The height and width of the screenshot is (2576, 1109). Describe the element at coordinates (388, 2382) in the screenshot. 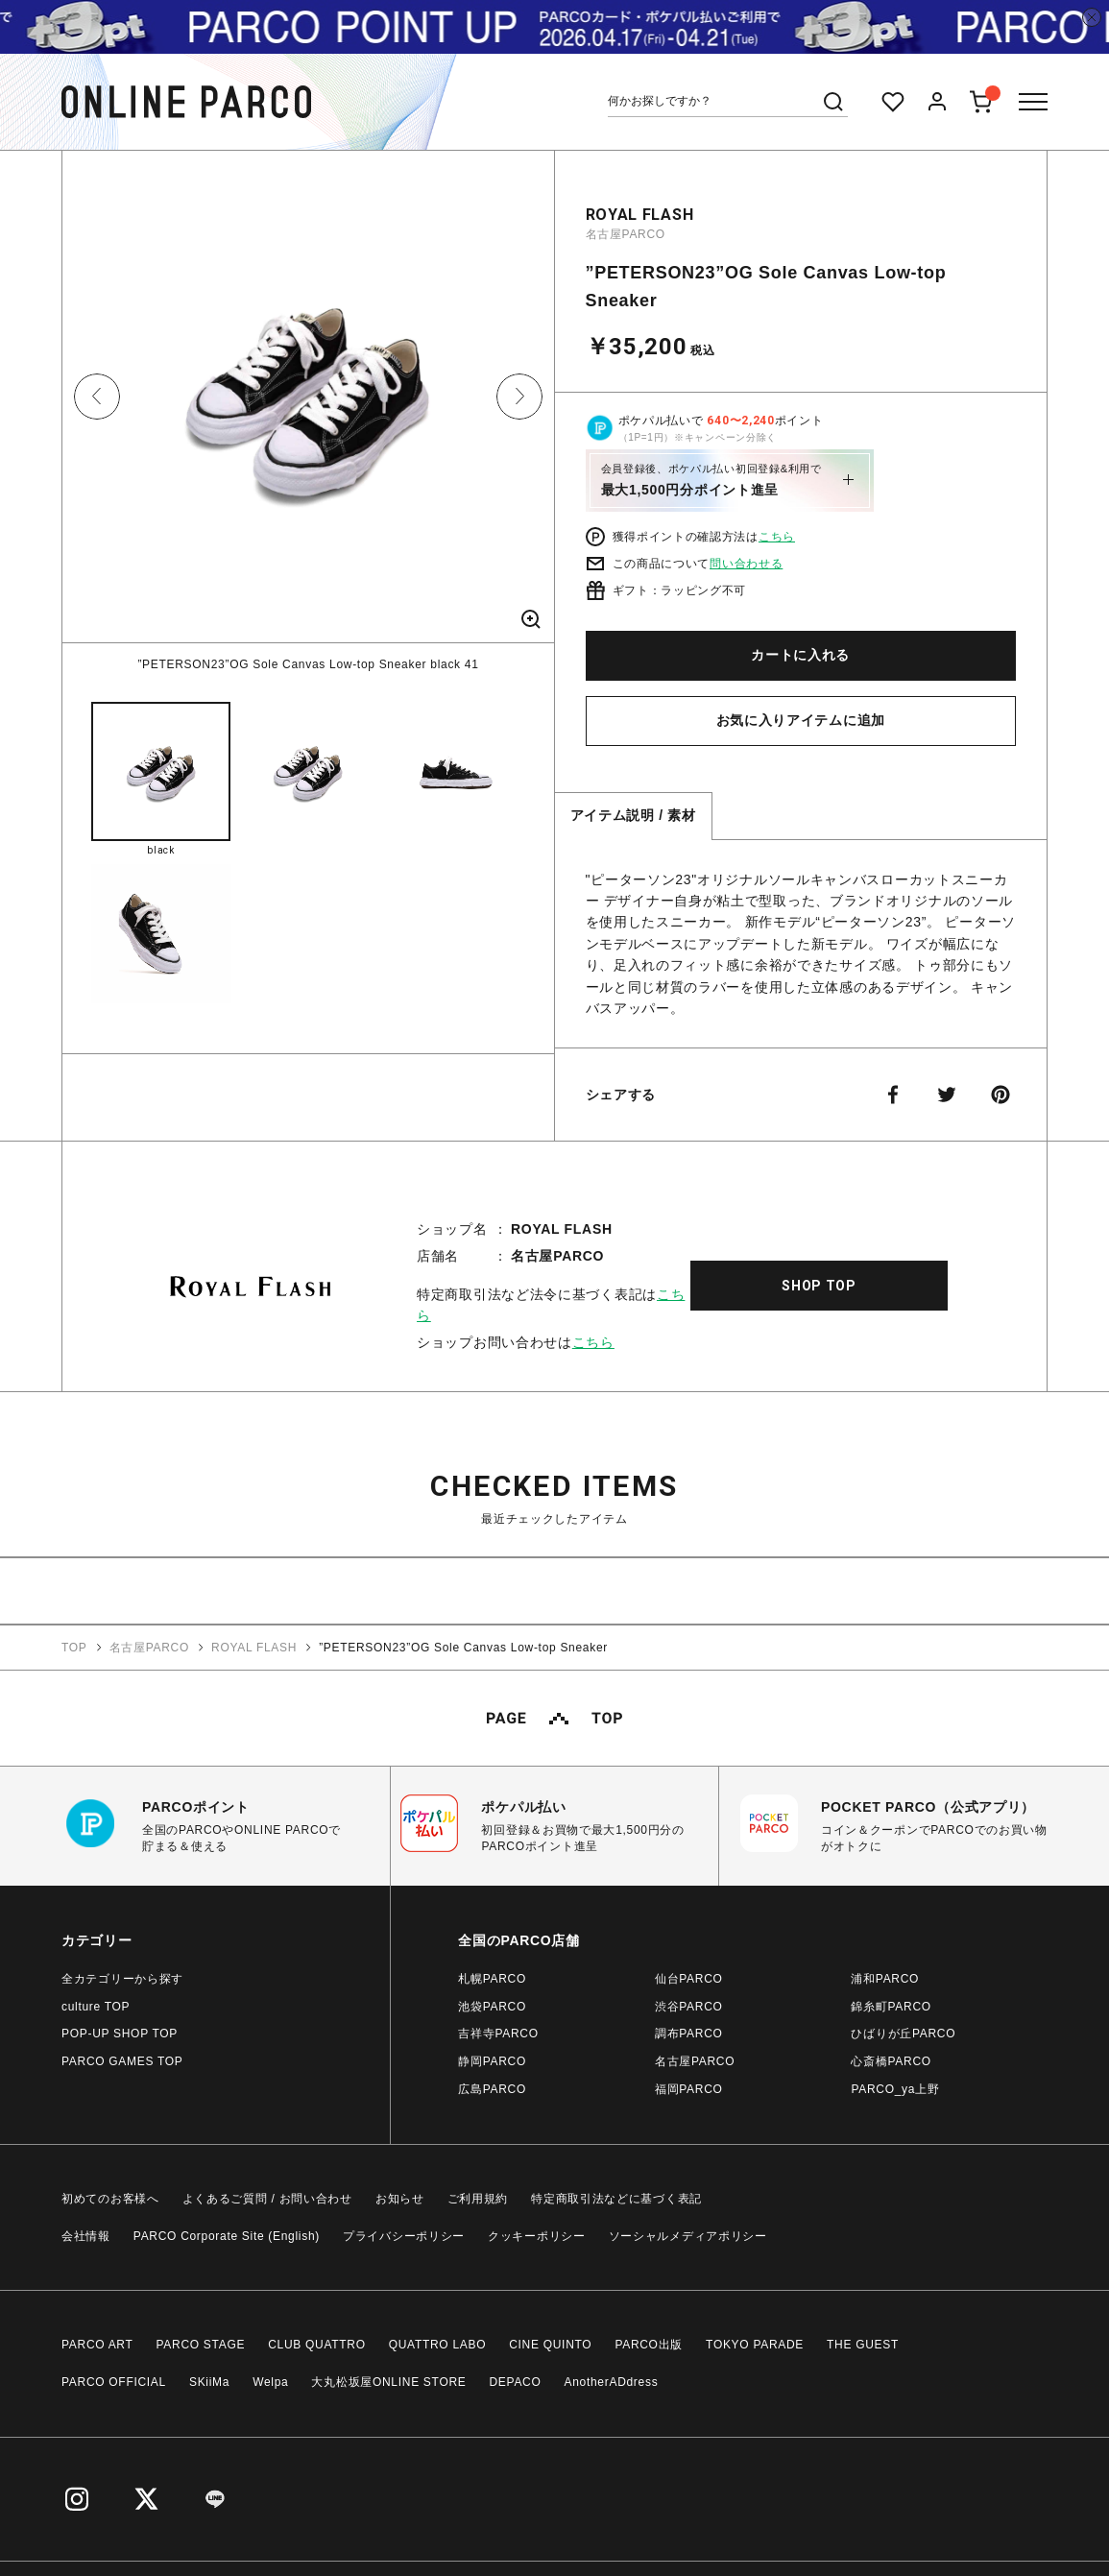

I see `大丸松坂屋ONLINE STORE` at that location.